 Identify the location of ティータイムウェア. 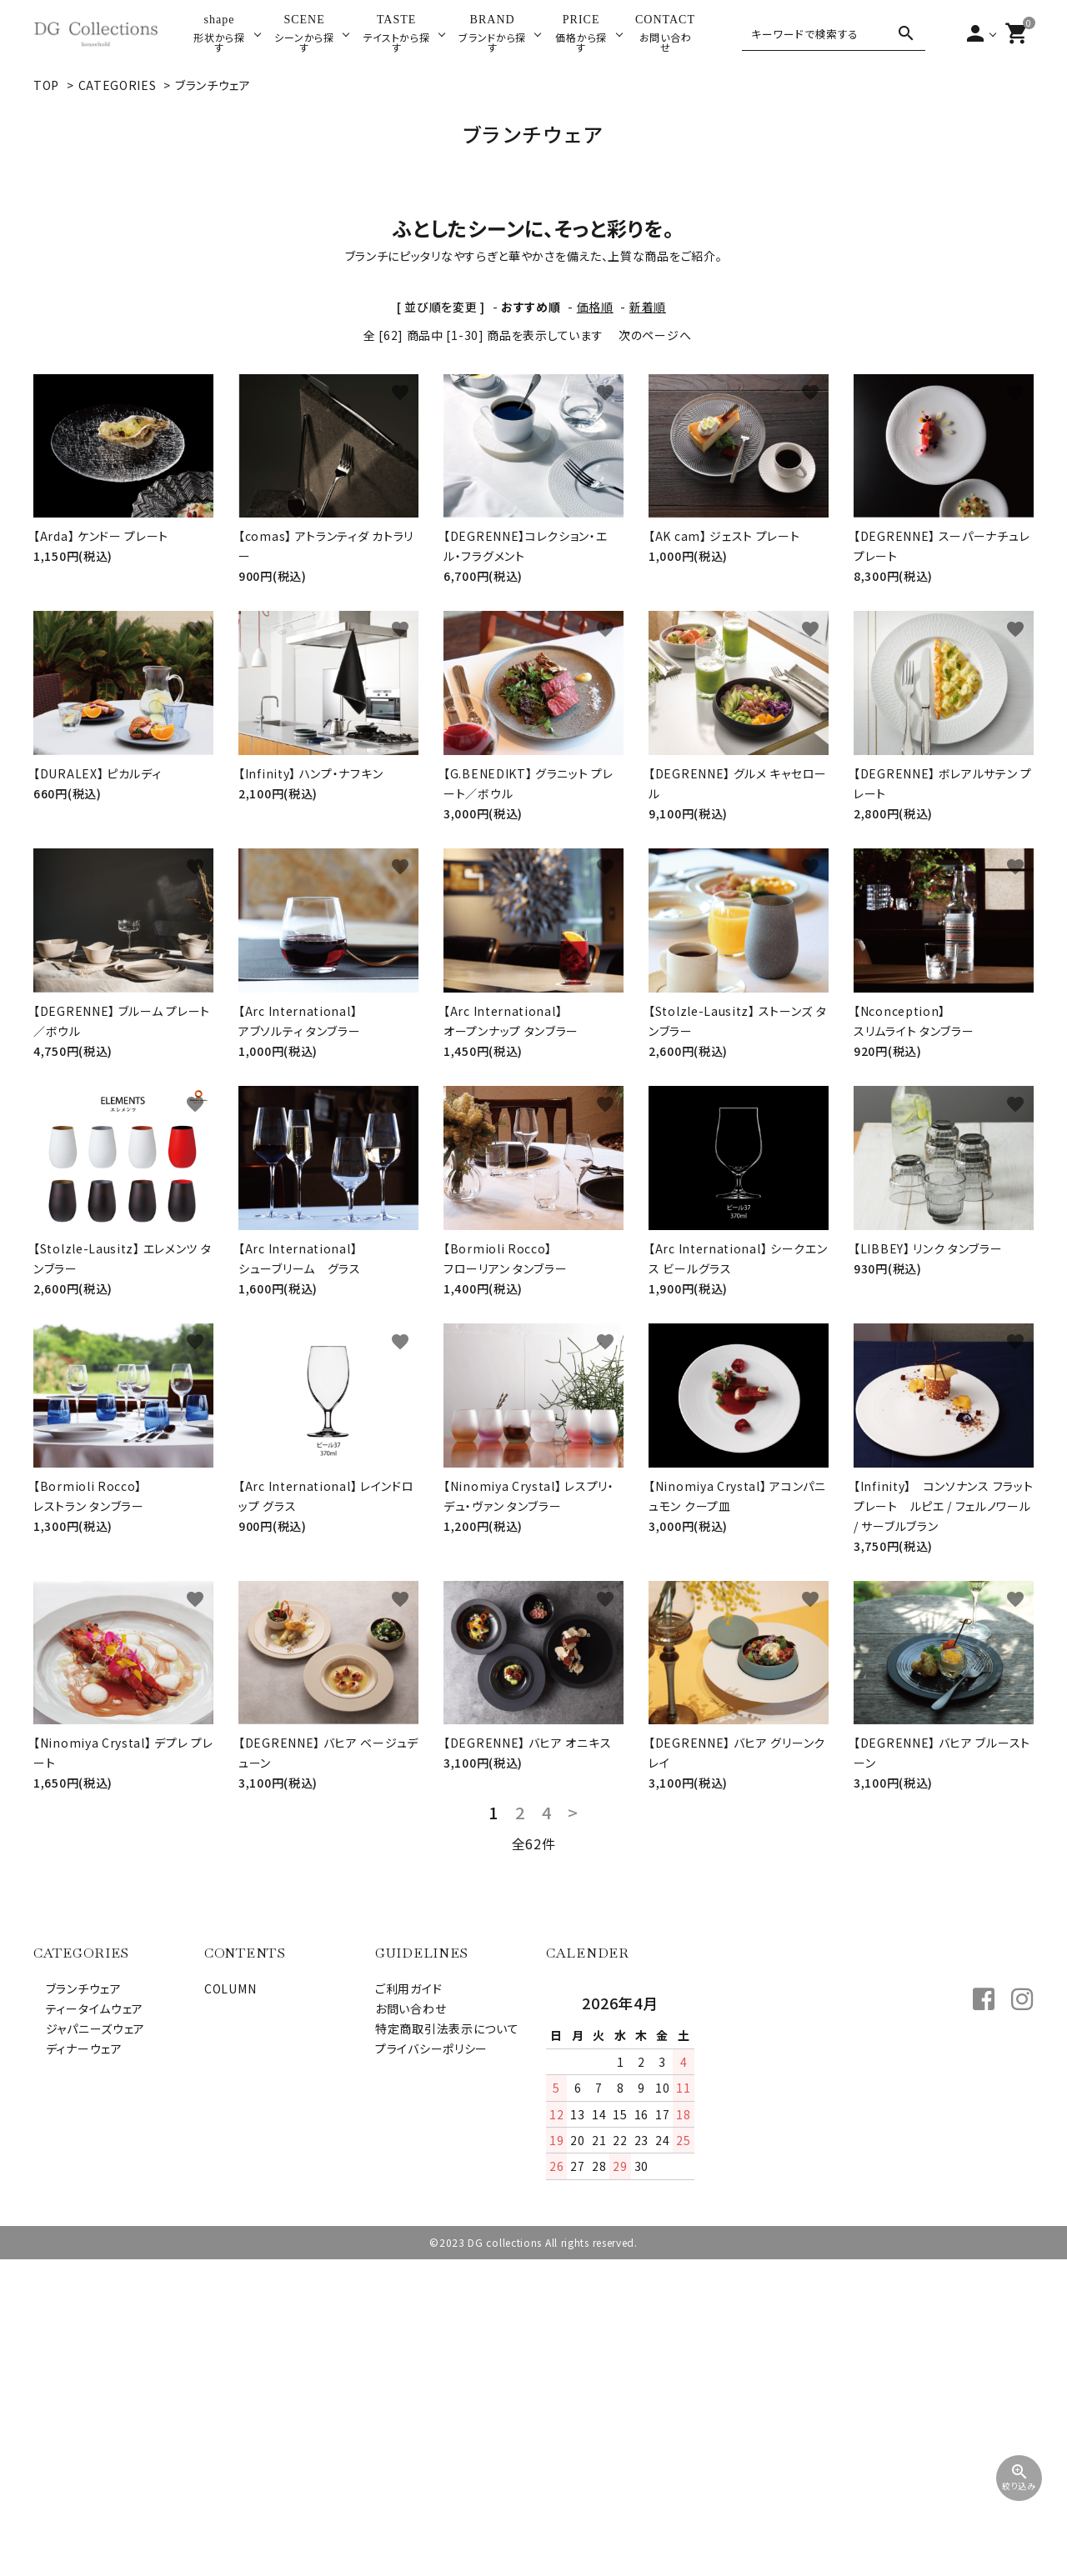
(88, 2325).